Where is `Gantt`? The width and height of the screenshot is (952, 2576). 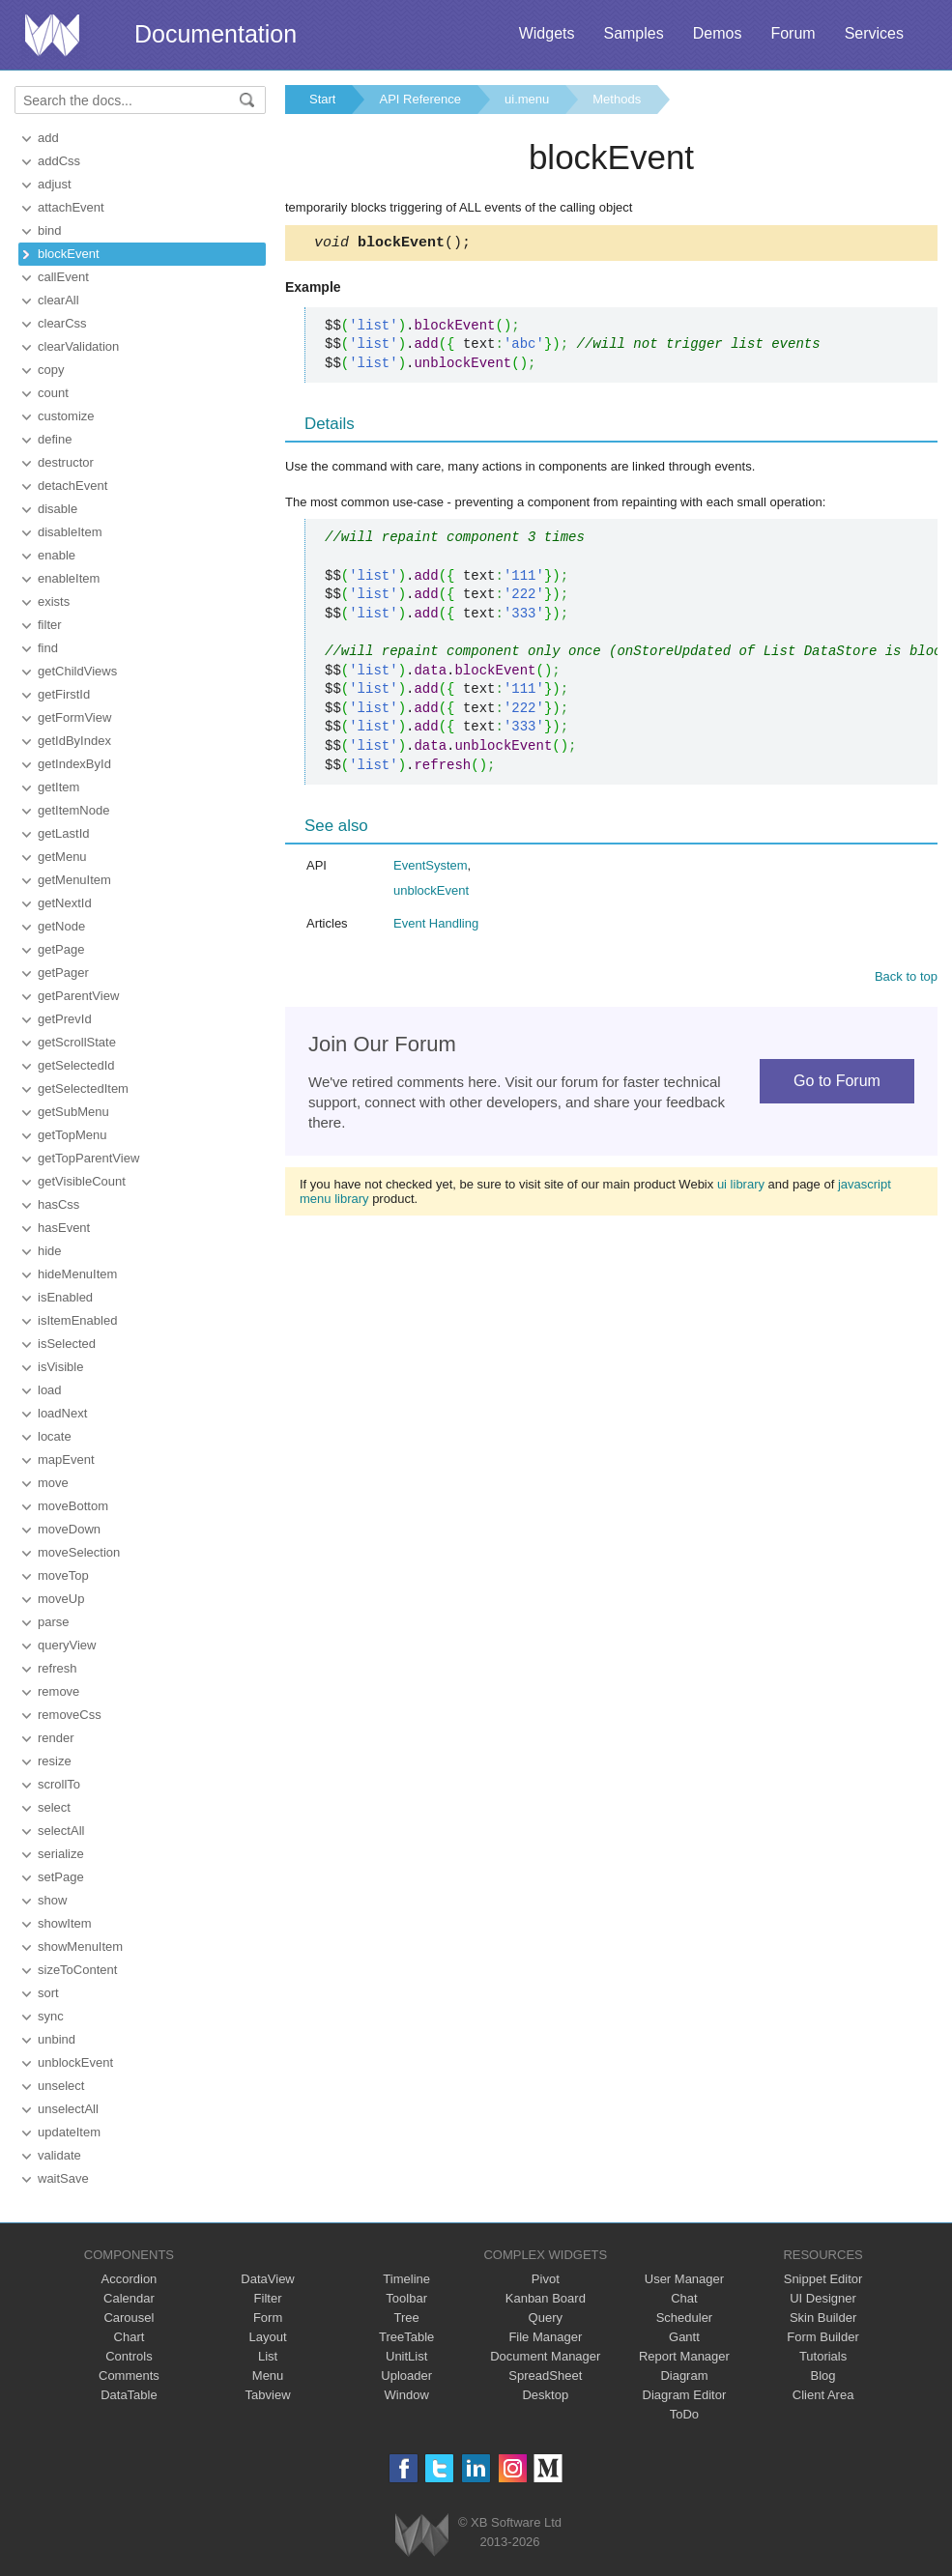
Gantt is located at coordinates (684, 2337).